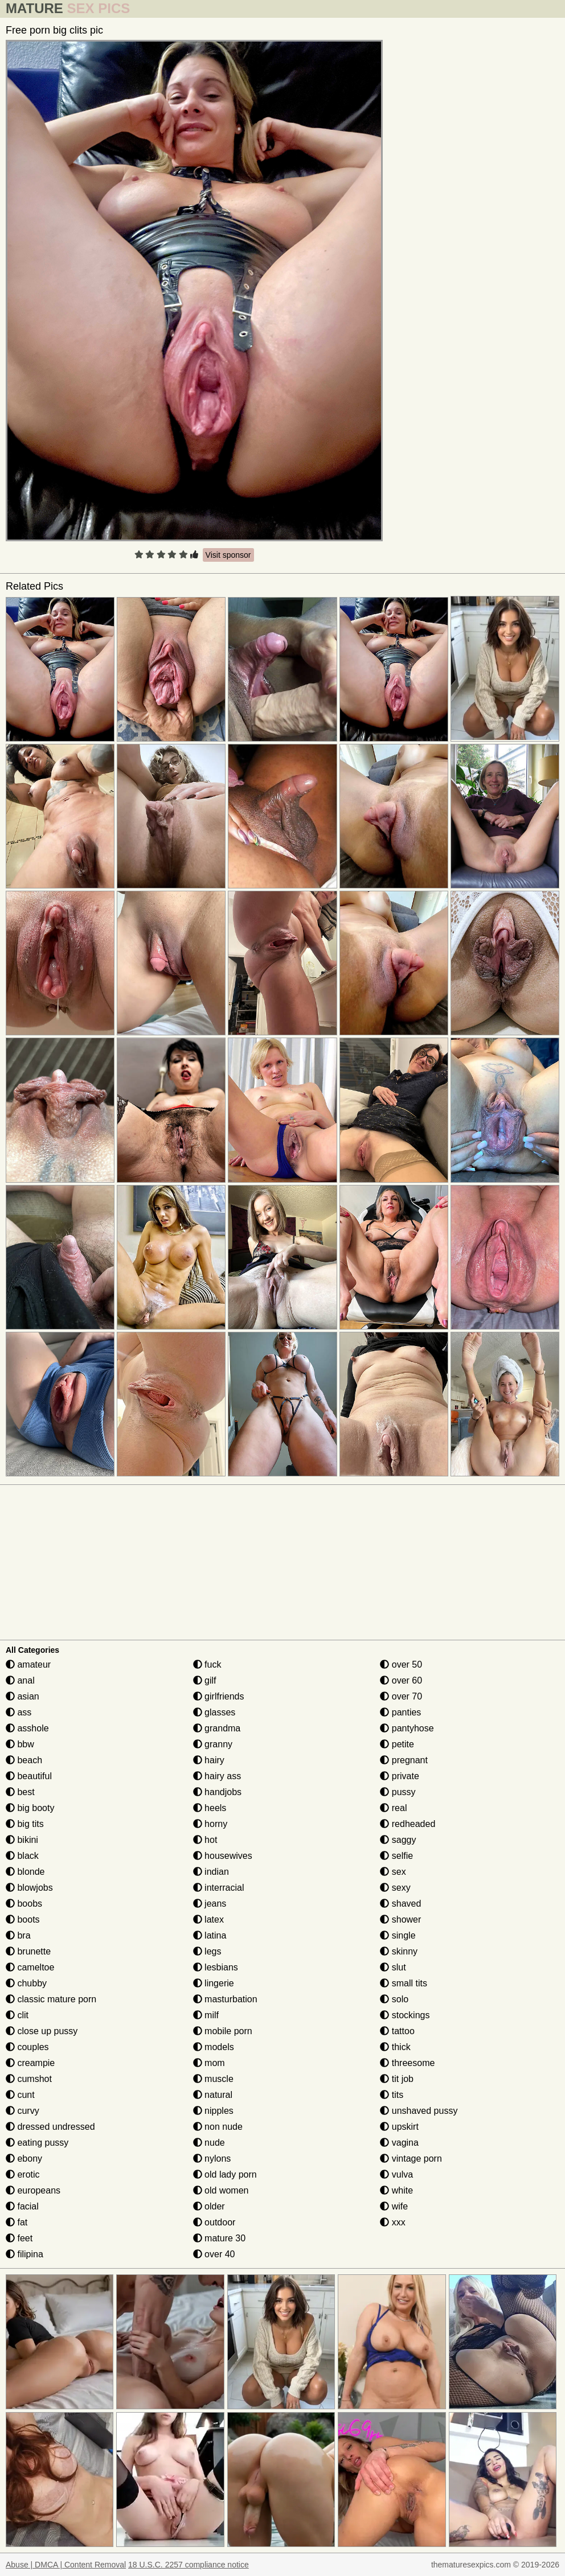  I want to click on older, so click(209, 2206).